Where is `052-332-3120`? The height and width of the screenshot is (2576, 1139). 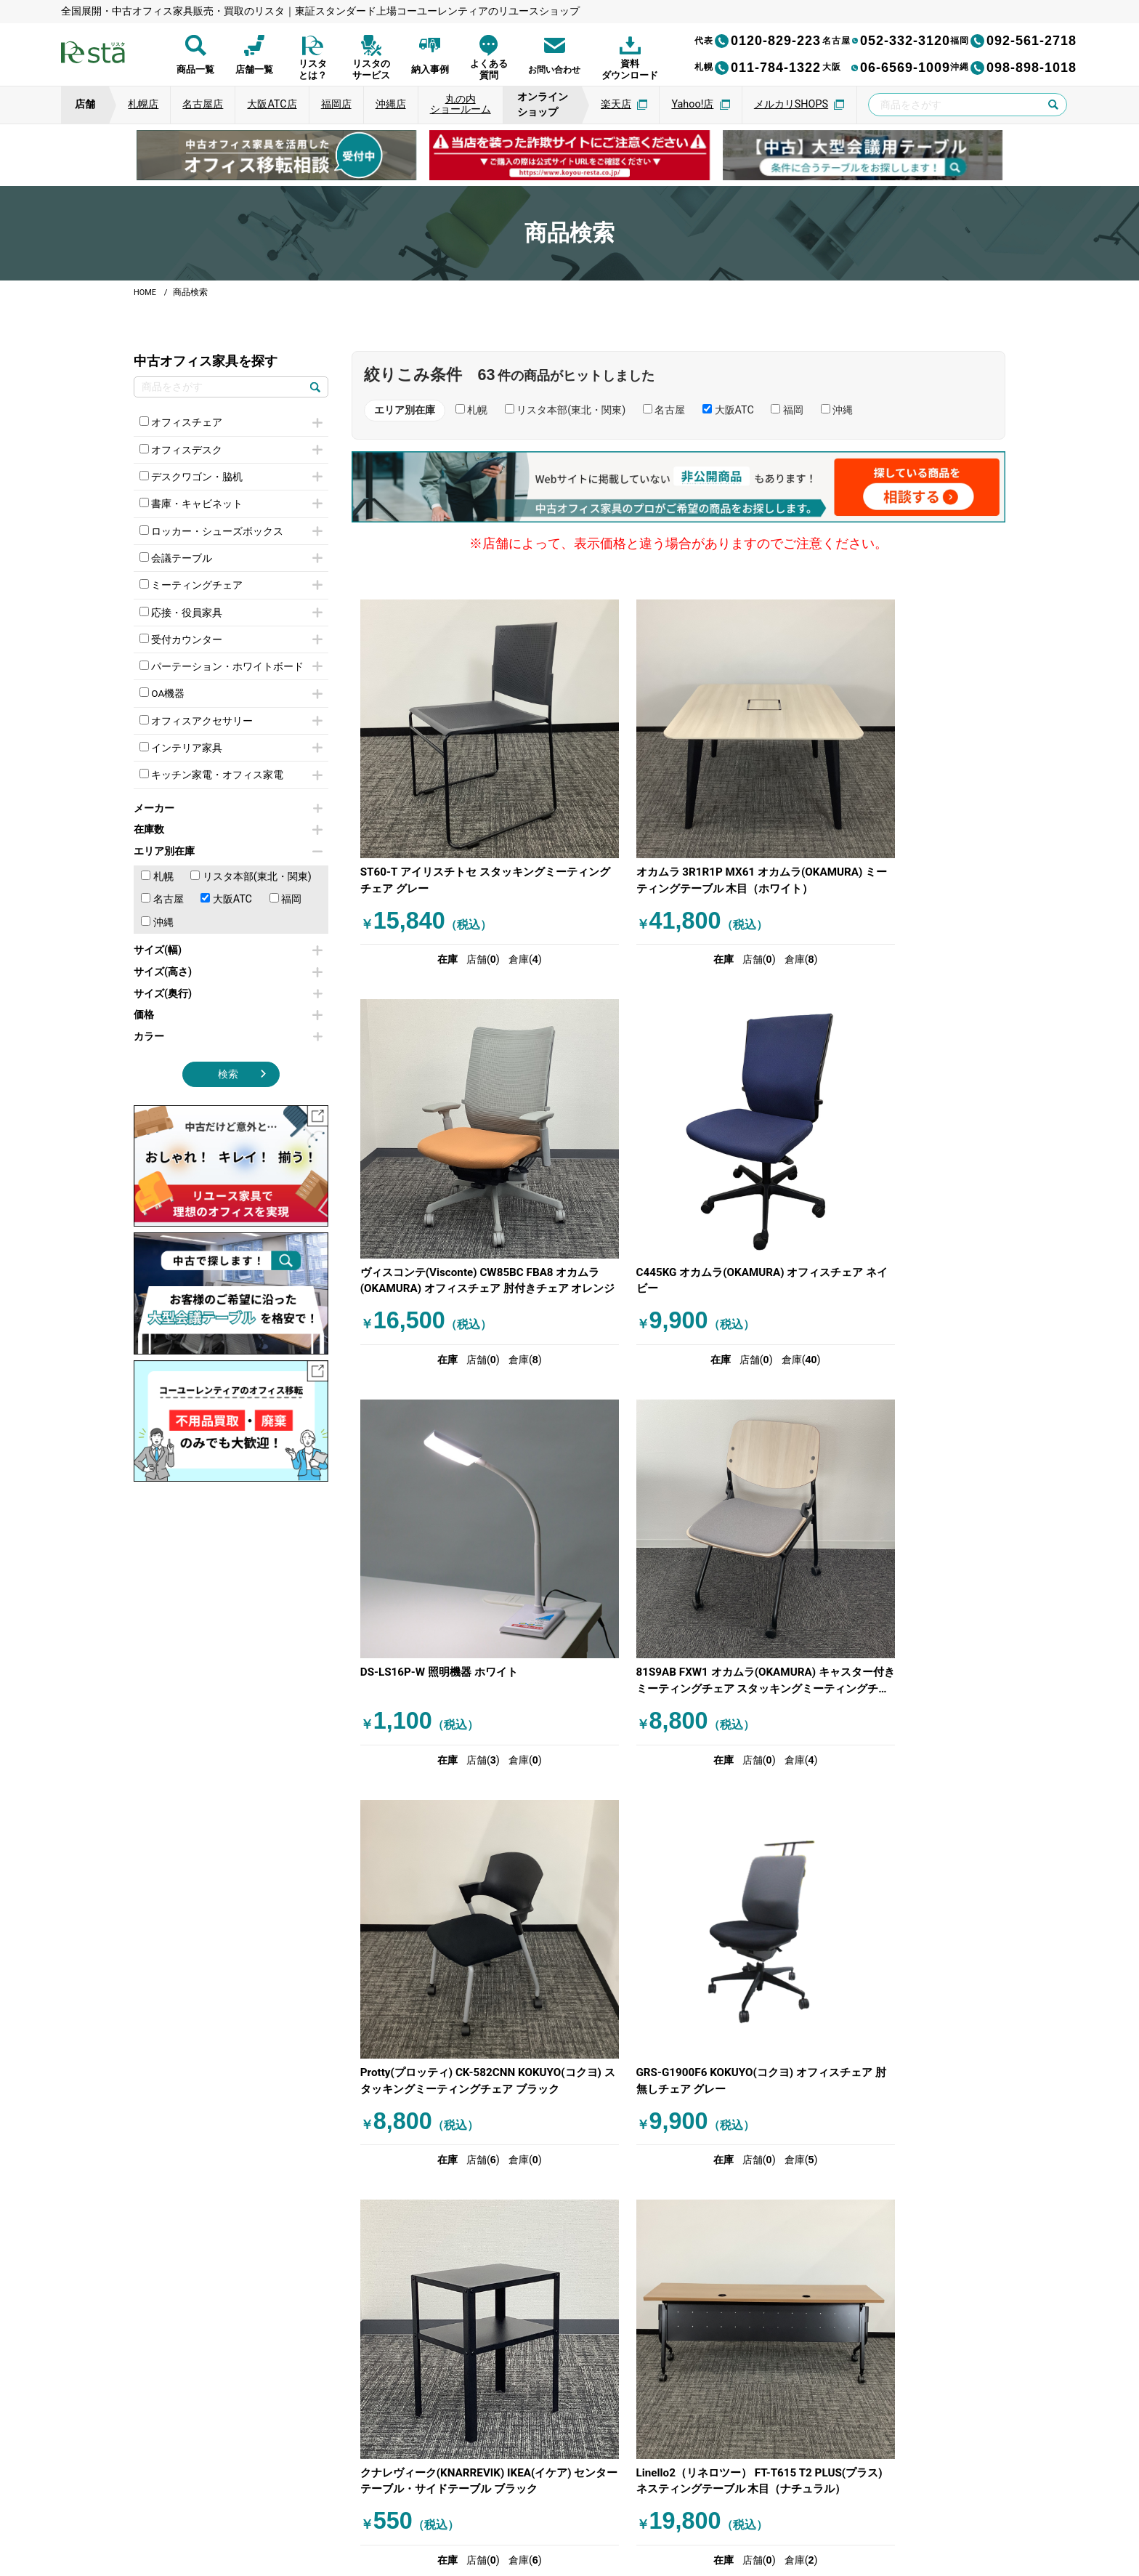
052-332-3120 is located at coordinates (886, 40).